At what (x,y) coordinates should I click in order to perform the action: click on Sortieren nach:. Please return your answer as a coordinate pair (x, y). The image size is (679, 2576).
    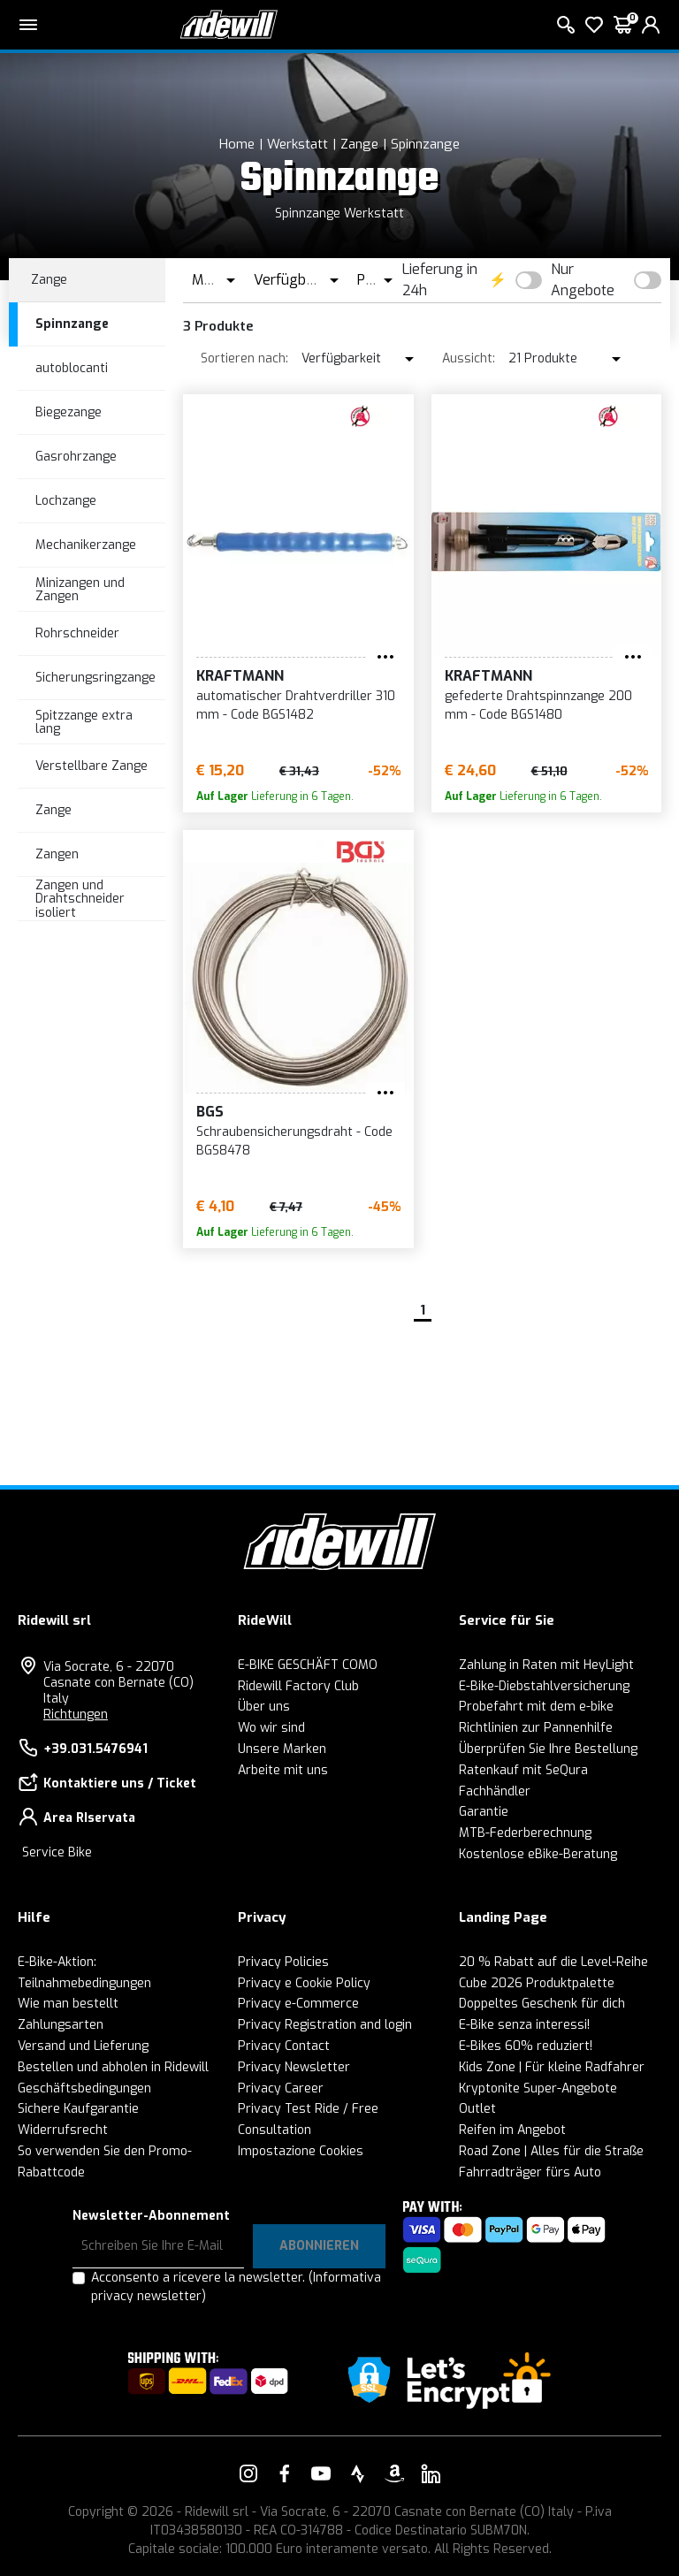
    Looking at the image, I should click on (244, 358).